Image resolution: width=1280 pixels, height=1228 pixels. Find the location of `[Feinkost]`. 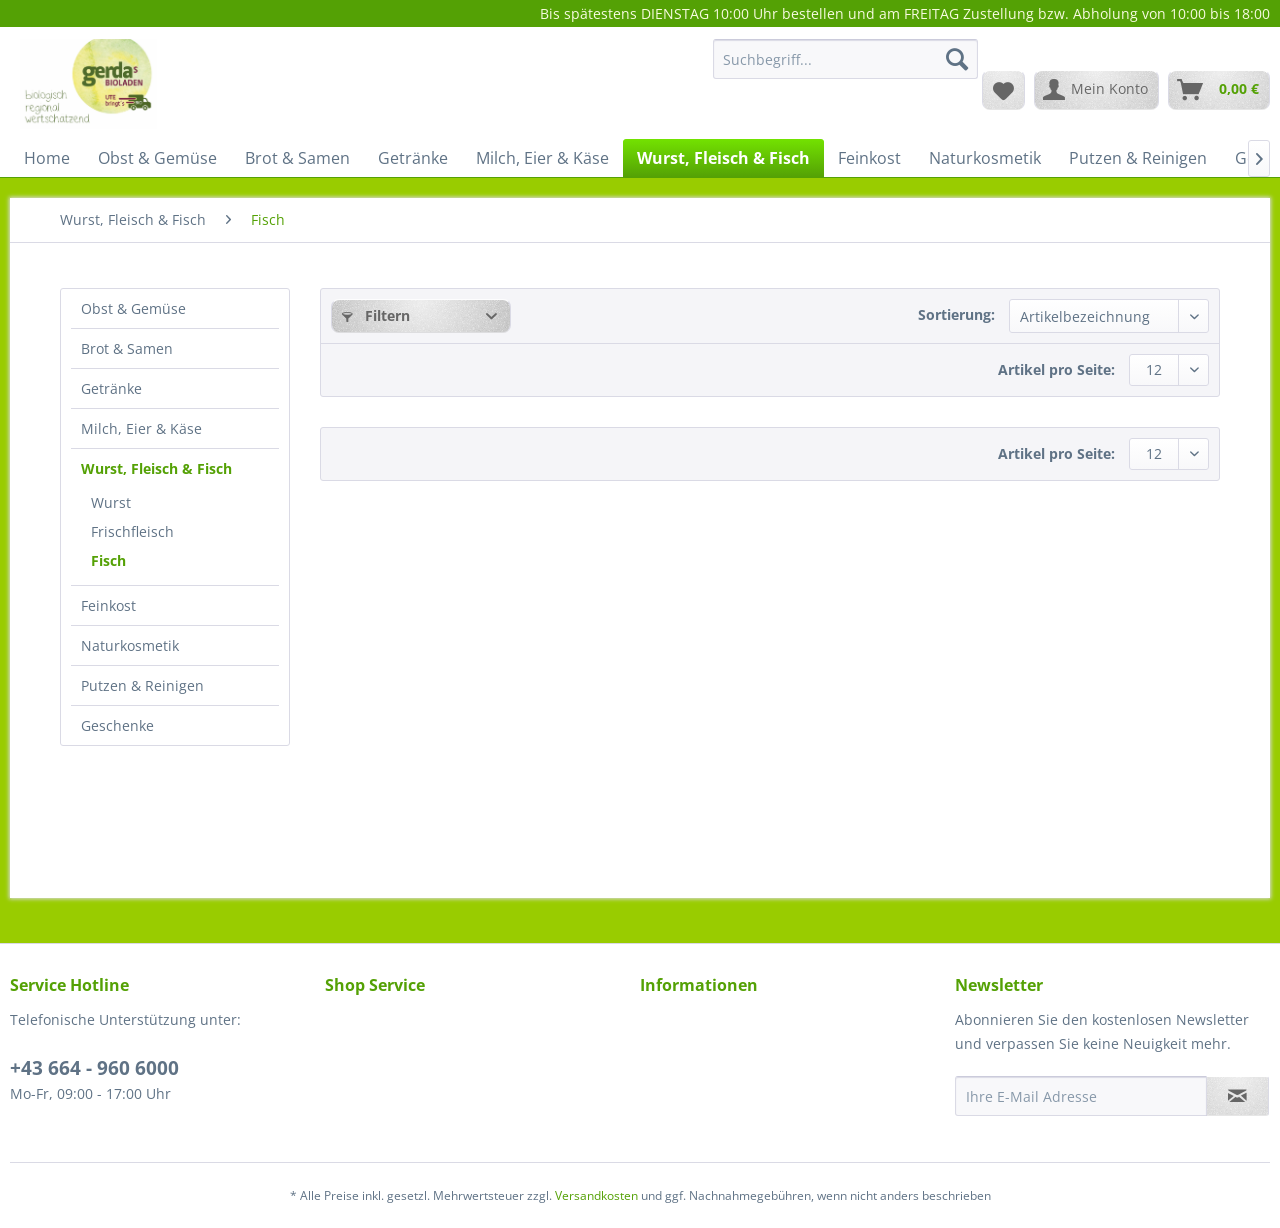

[Feinkost] is located at coordinates (869, 158).